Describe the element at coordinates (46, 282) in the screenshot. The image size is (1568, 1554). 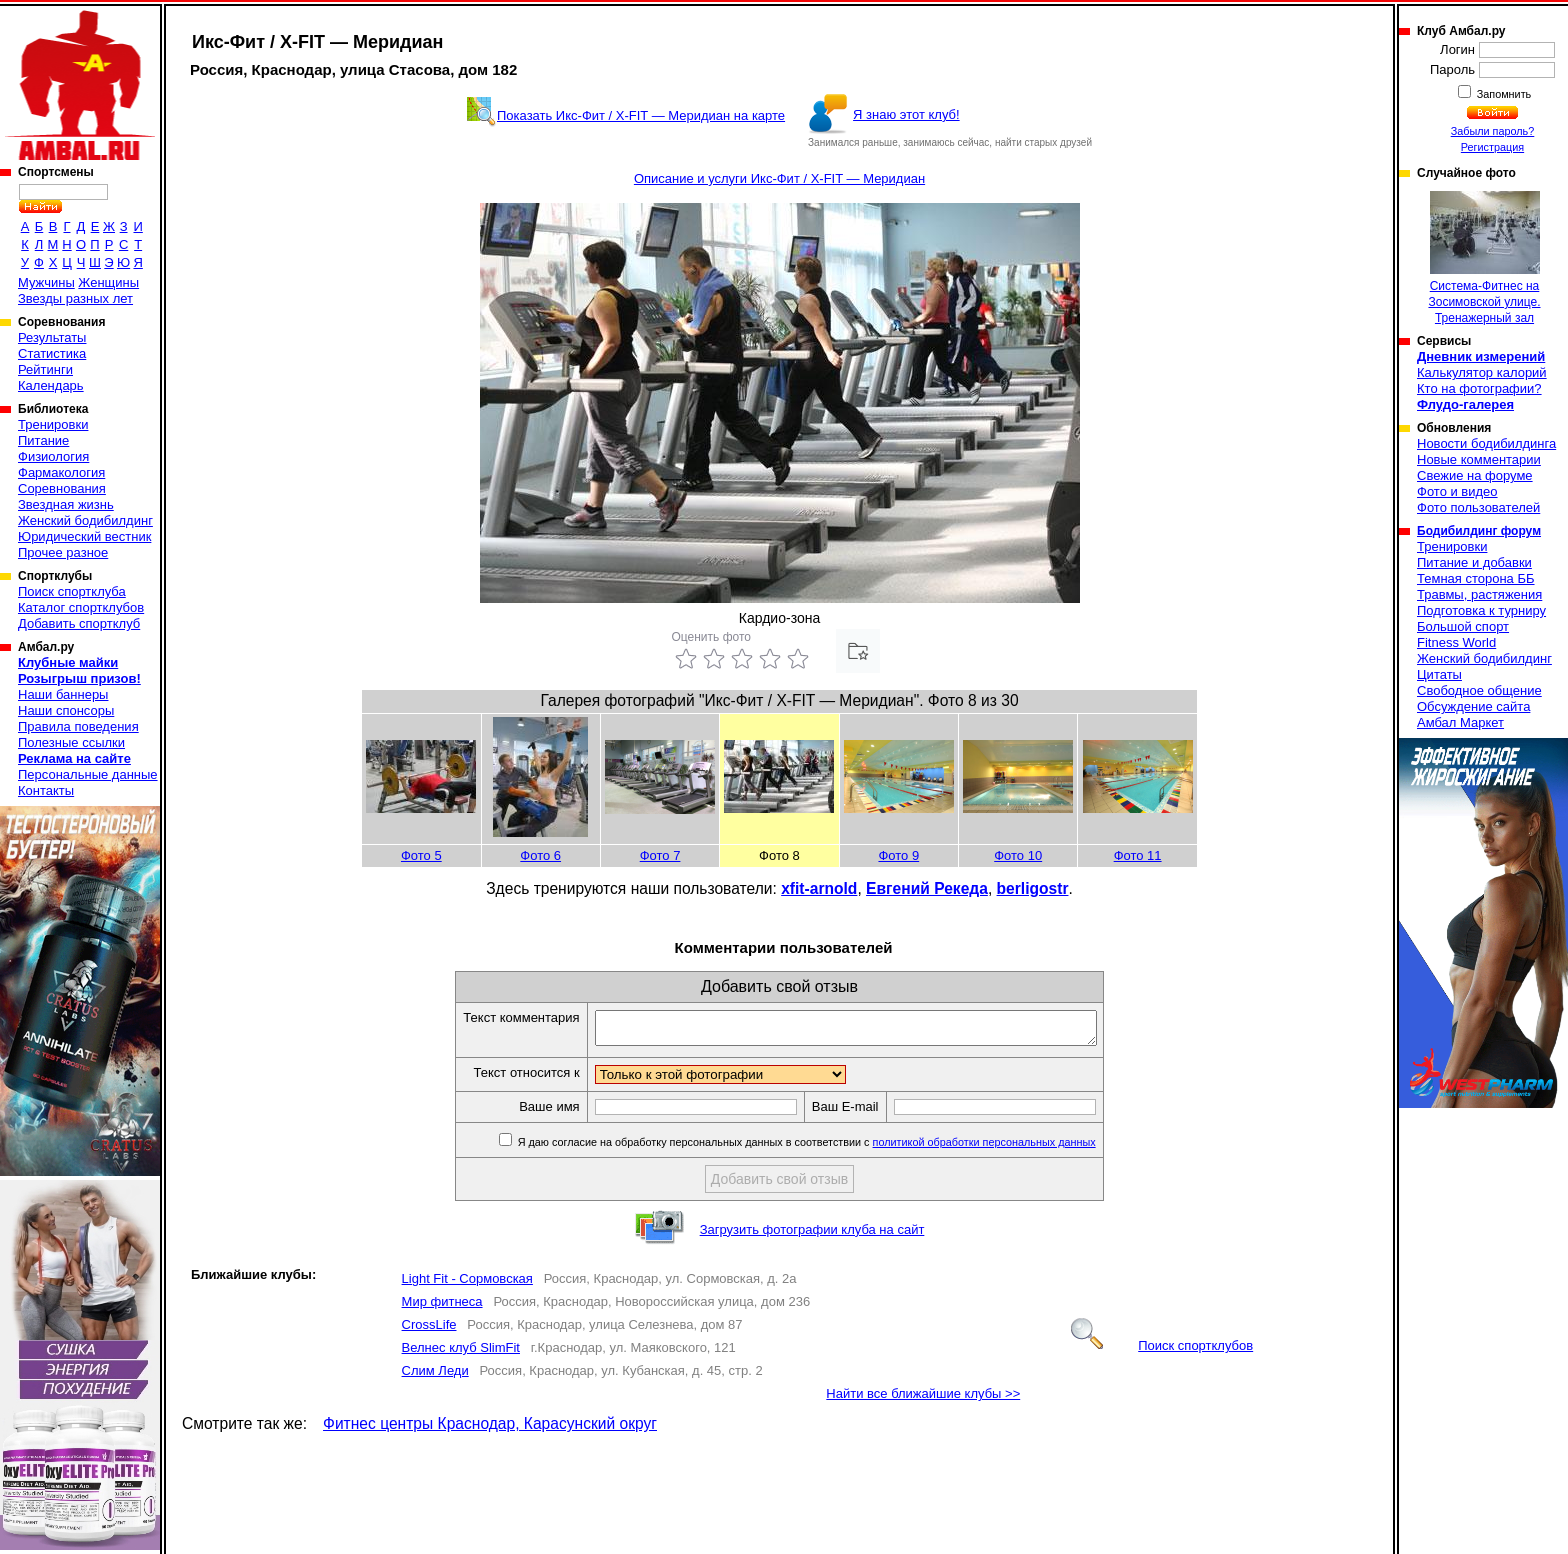
I see `Мужчины` at that location.